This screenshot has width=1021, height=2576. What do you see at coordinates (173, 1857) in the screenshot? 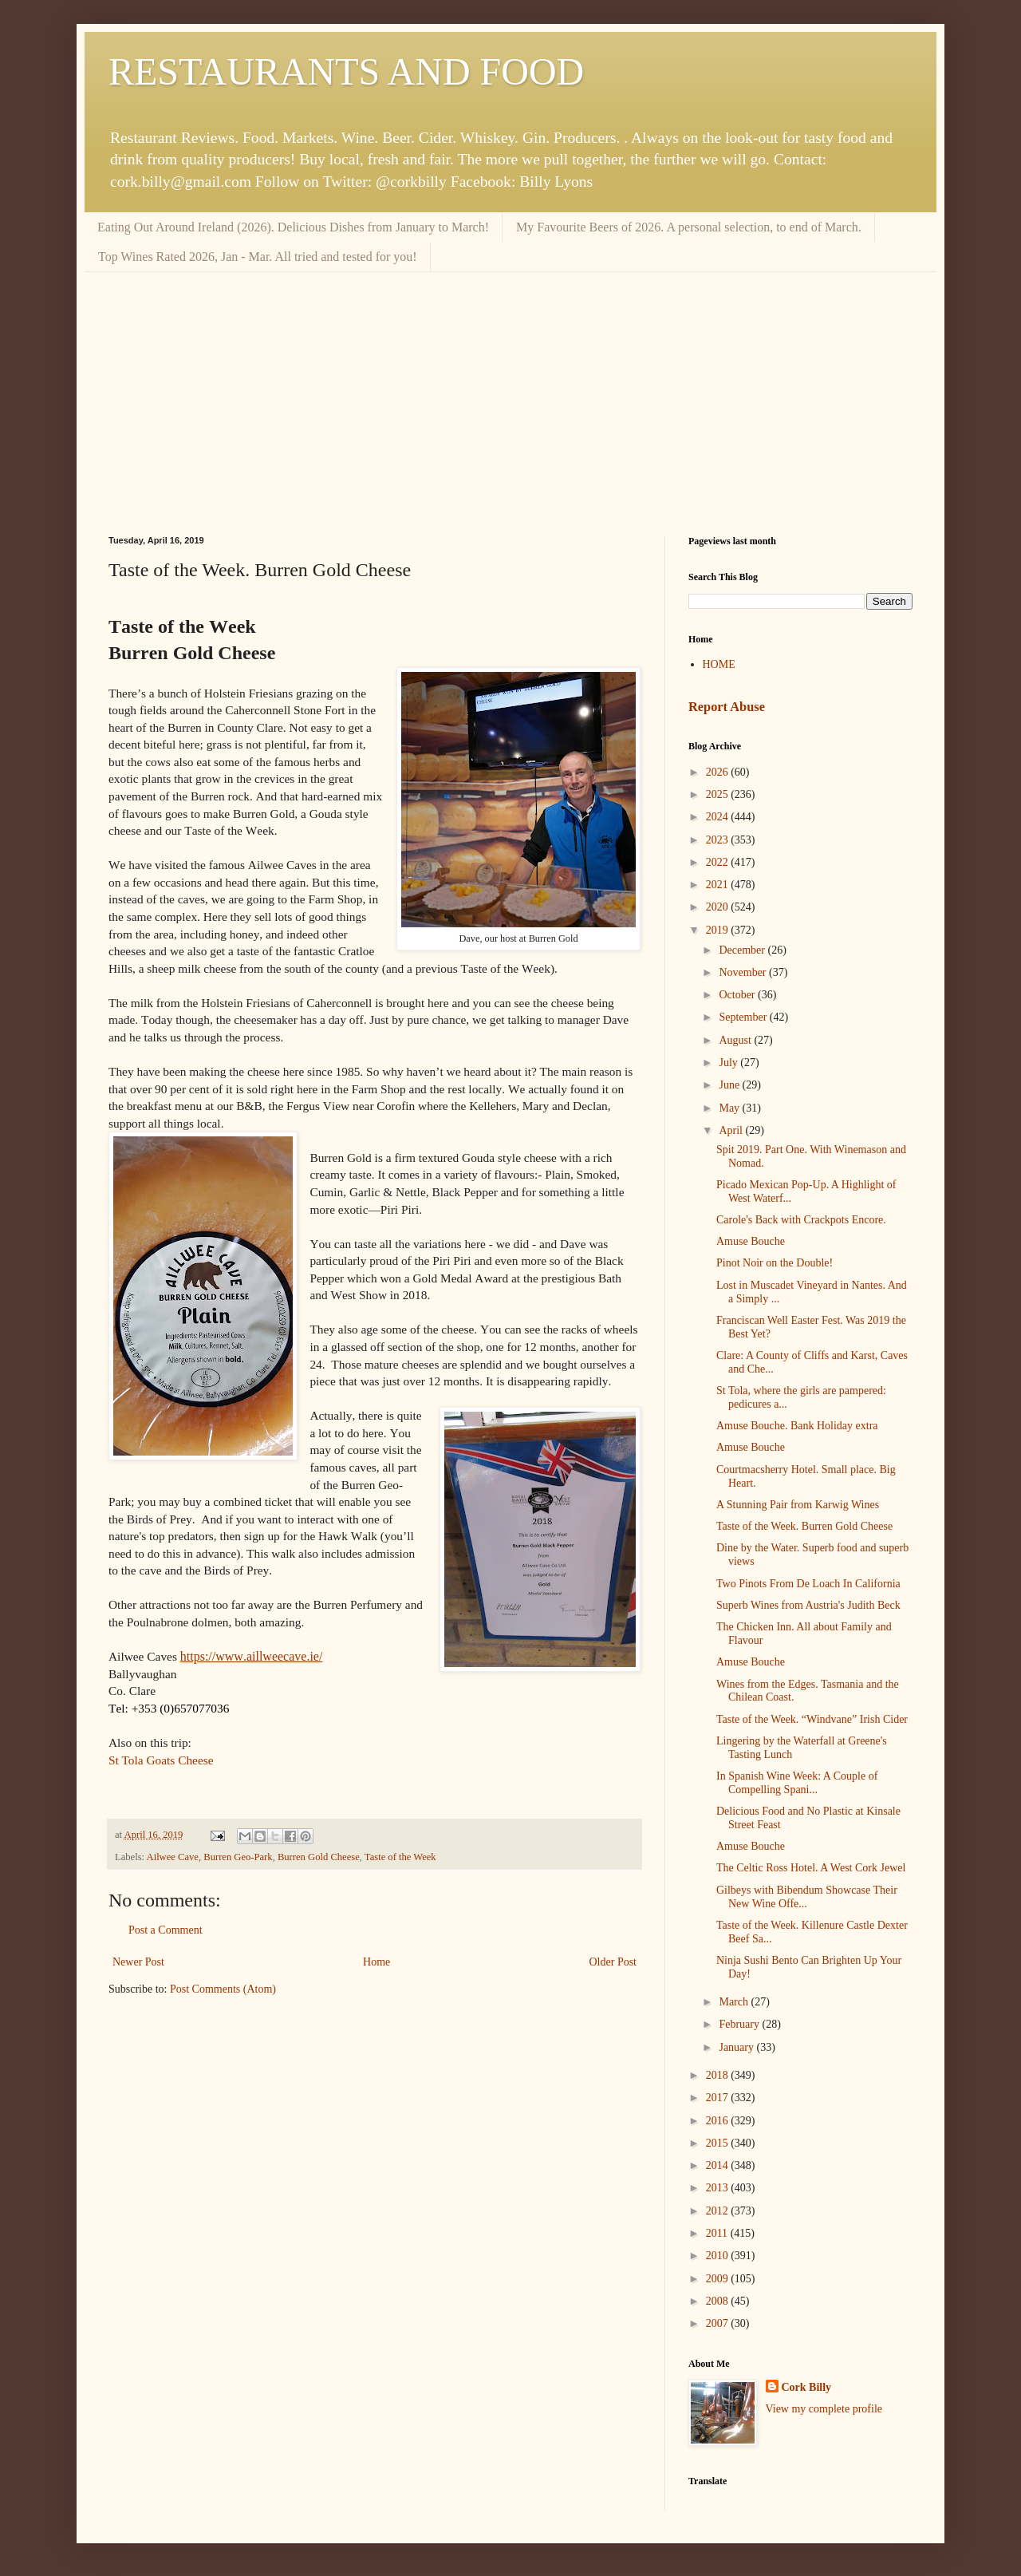
I see `Ailwee Cave` at bounding box center [173, 1857].